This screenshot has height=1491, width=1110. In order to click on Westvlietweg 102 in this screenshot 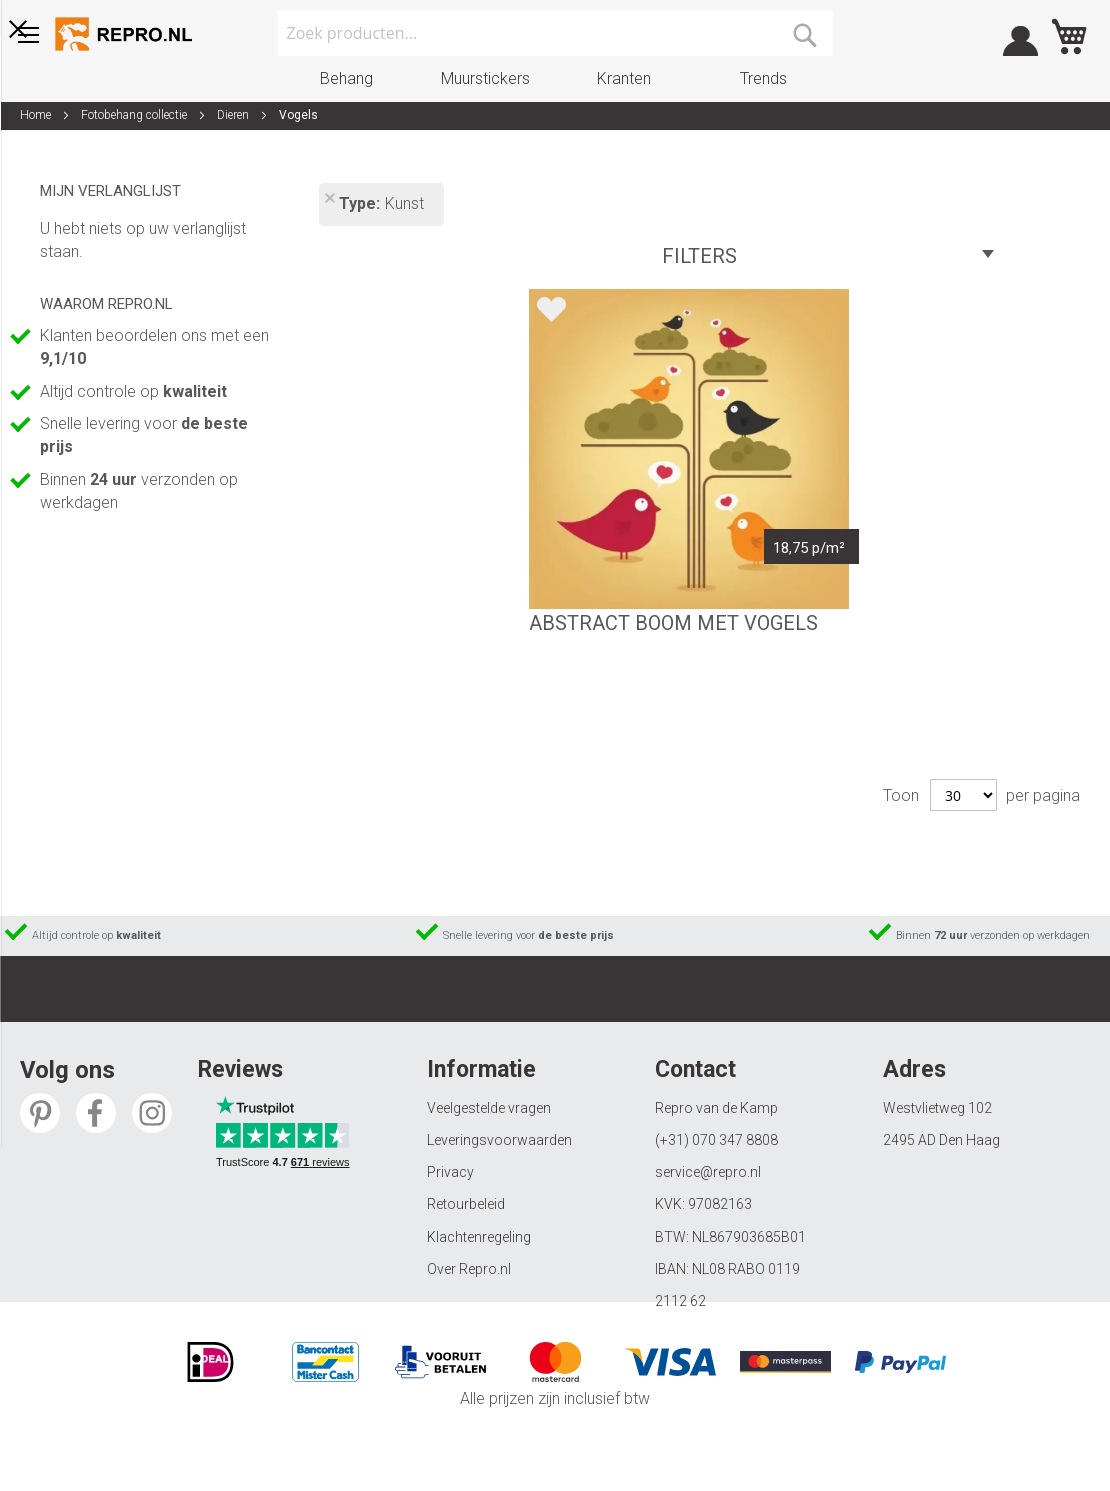, I will do `click(937, 1108)`.